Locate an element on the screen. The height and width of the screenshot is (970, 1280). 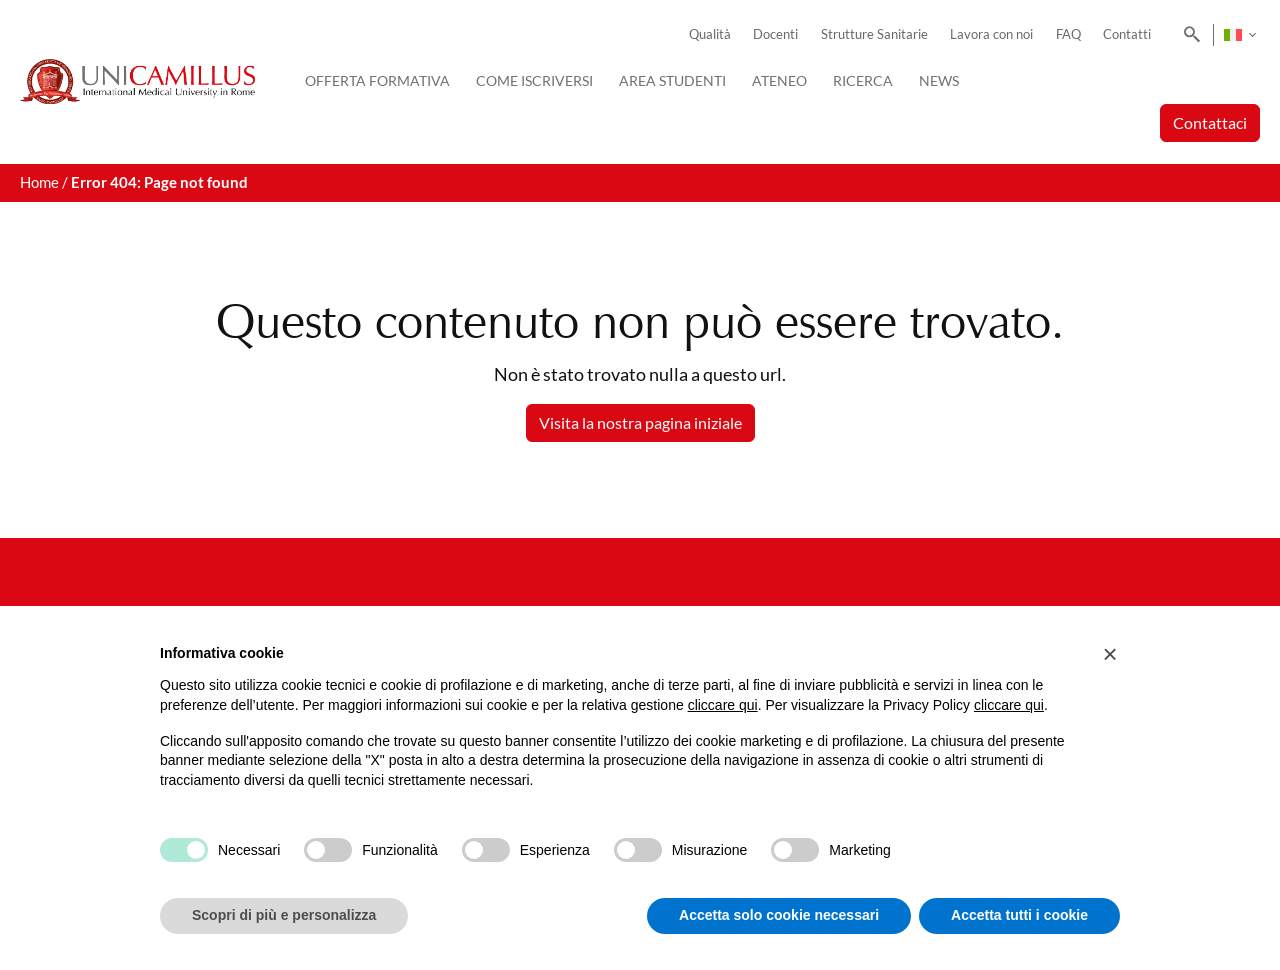
Accetta tutti i cookie [button] is located at coordinates (1019, 915).